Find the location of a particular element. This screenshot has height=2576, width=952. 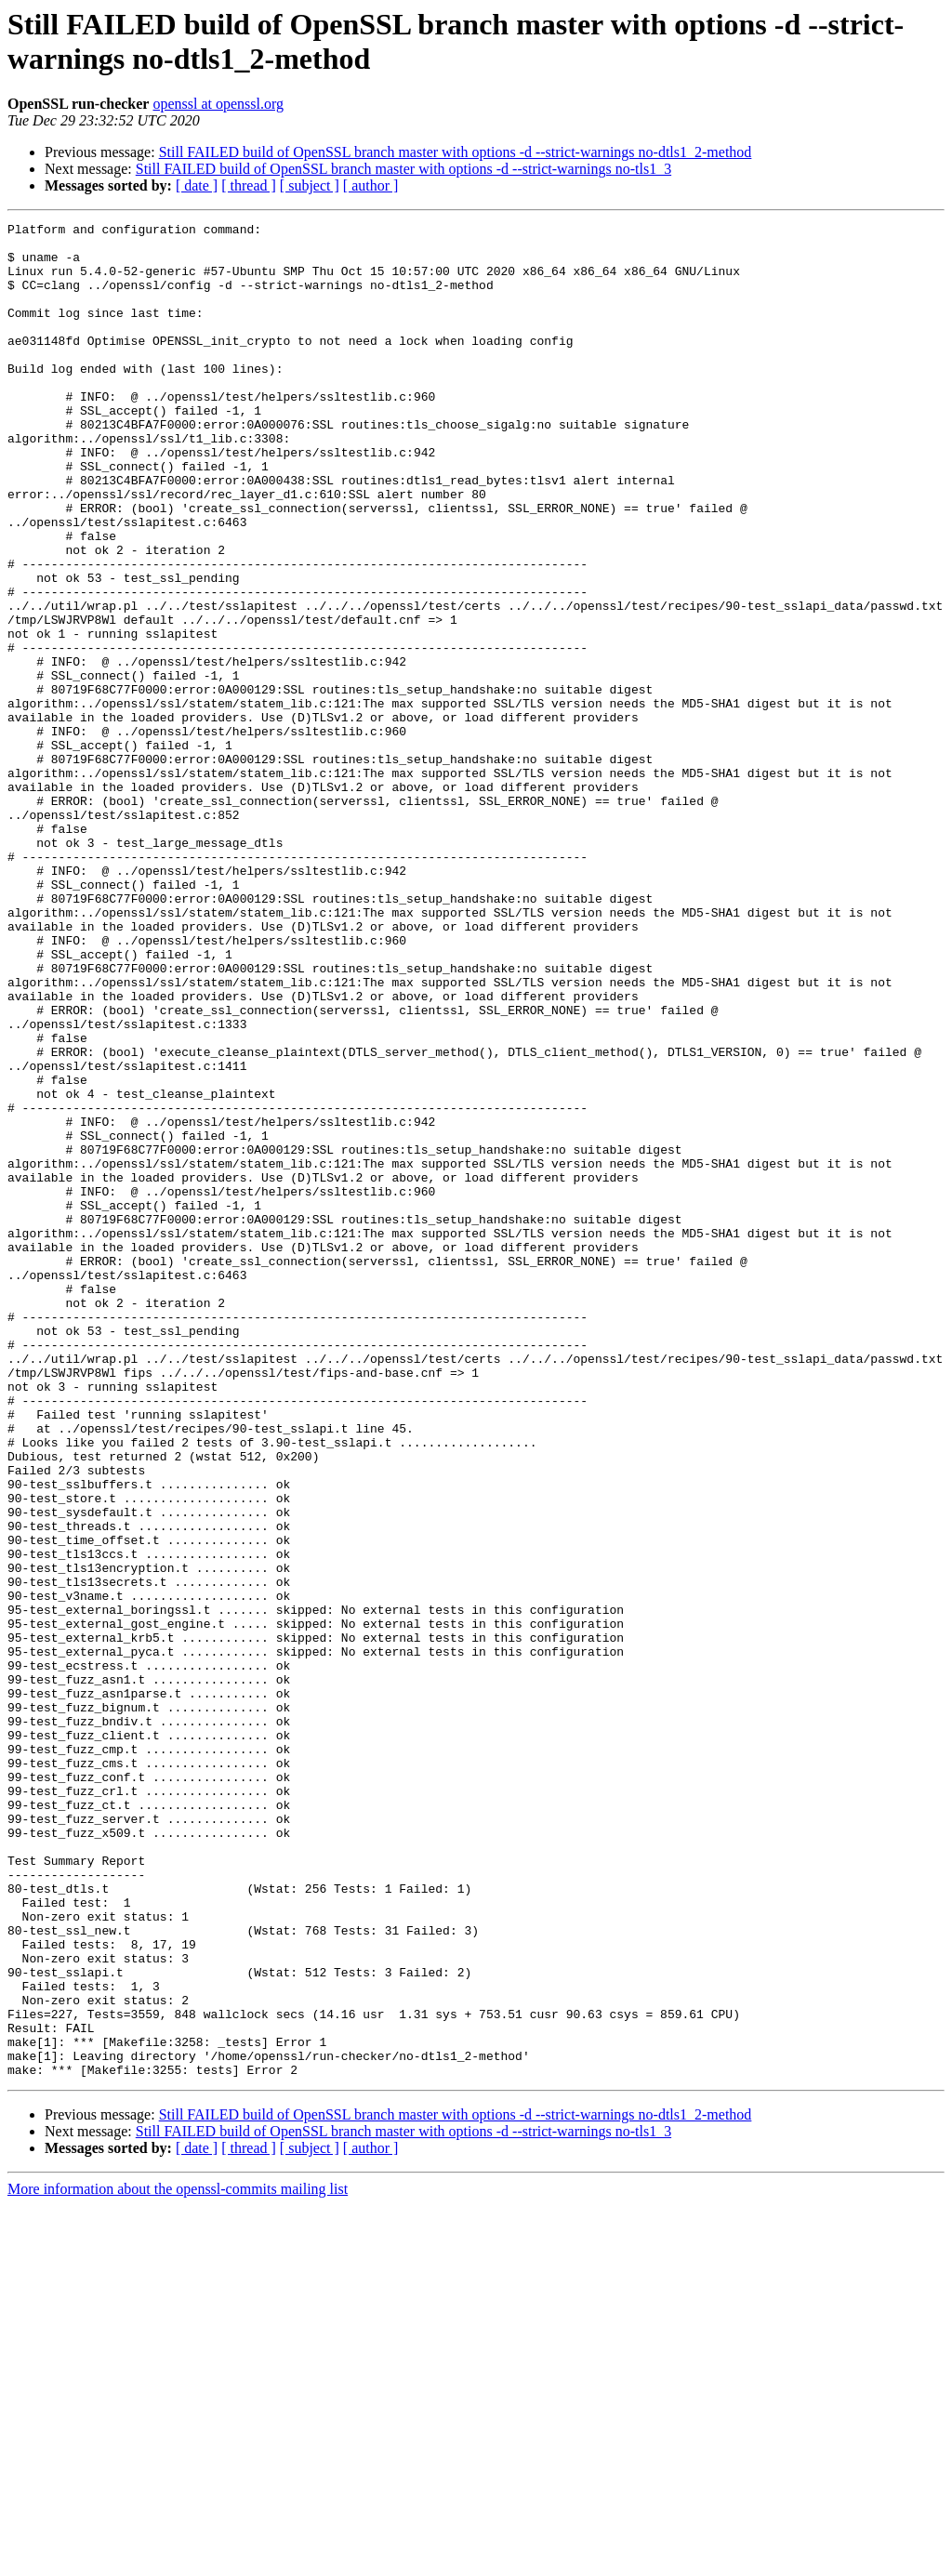

[ author ] is located at coordinates (371, 185).